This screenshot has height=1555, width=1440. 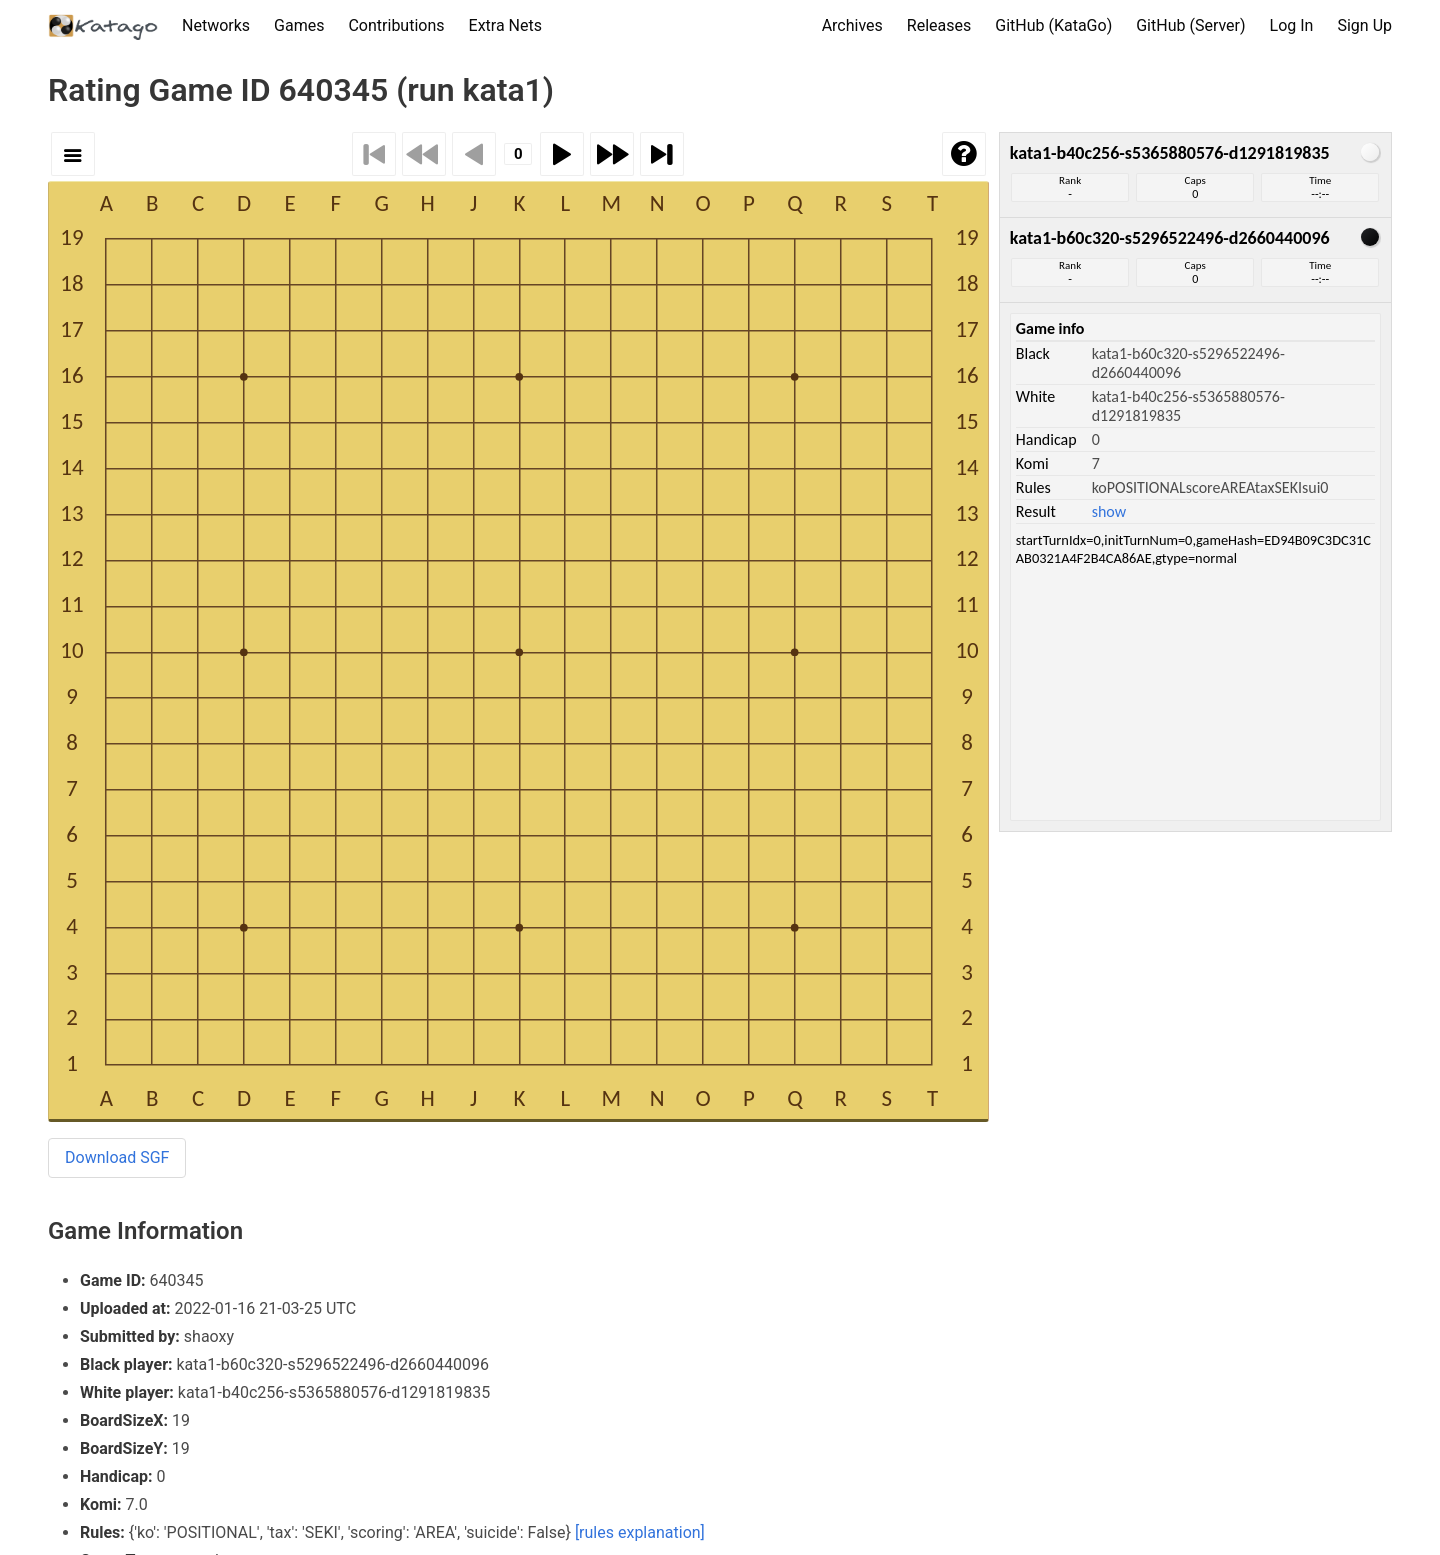 I want to click on Sign Up, so click(x=1364, y=25).